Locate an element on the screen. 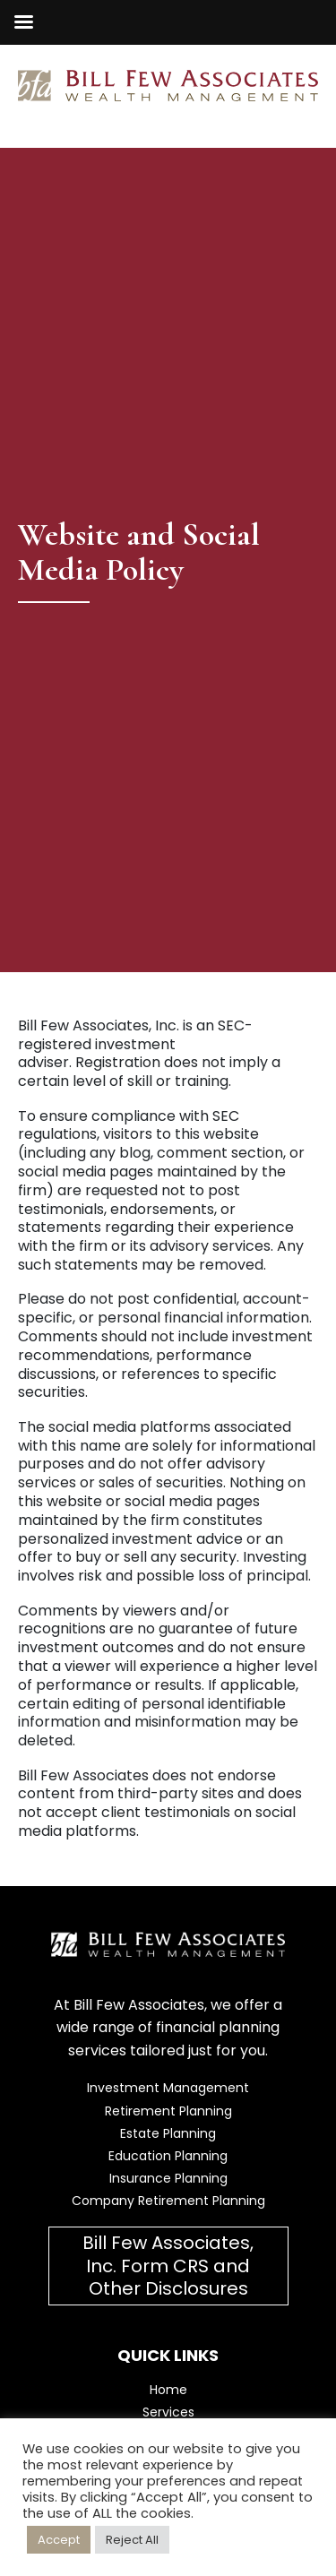  Accept [button] is located at coordinates (59, 2539).